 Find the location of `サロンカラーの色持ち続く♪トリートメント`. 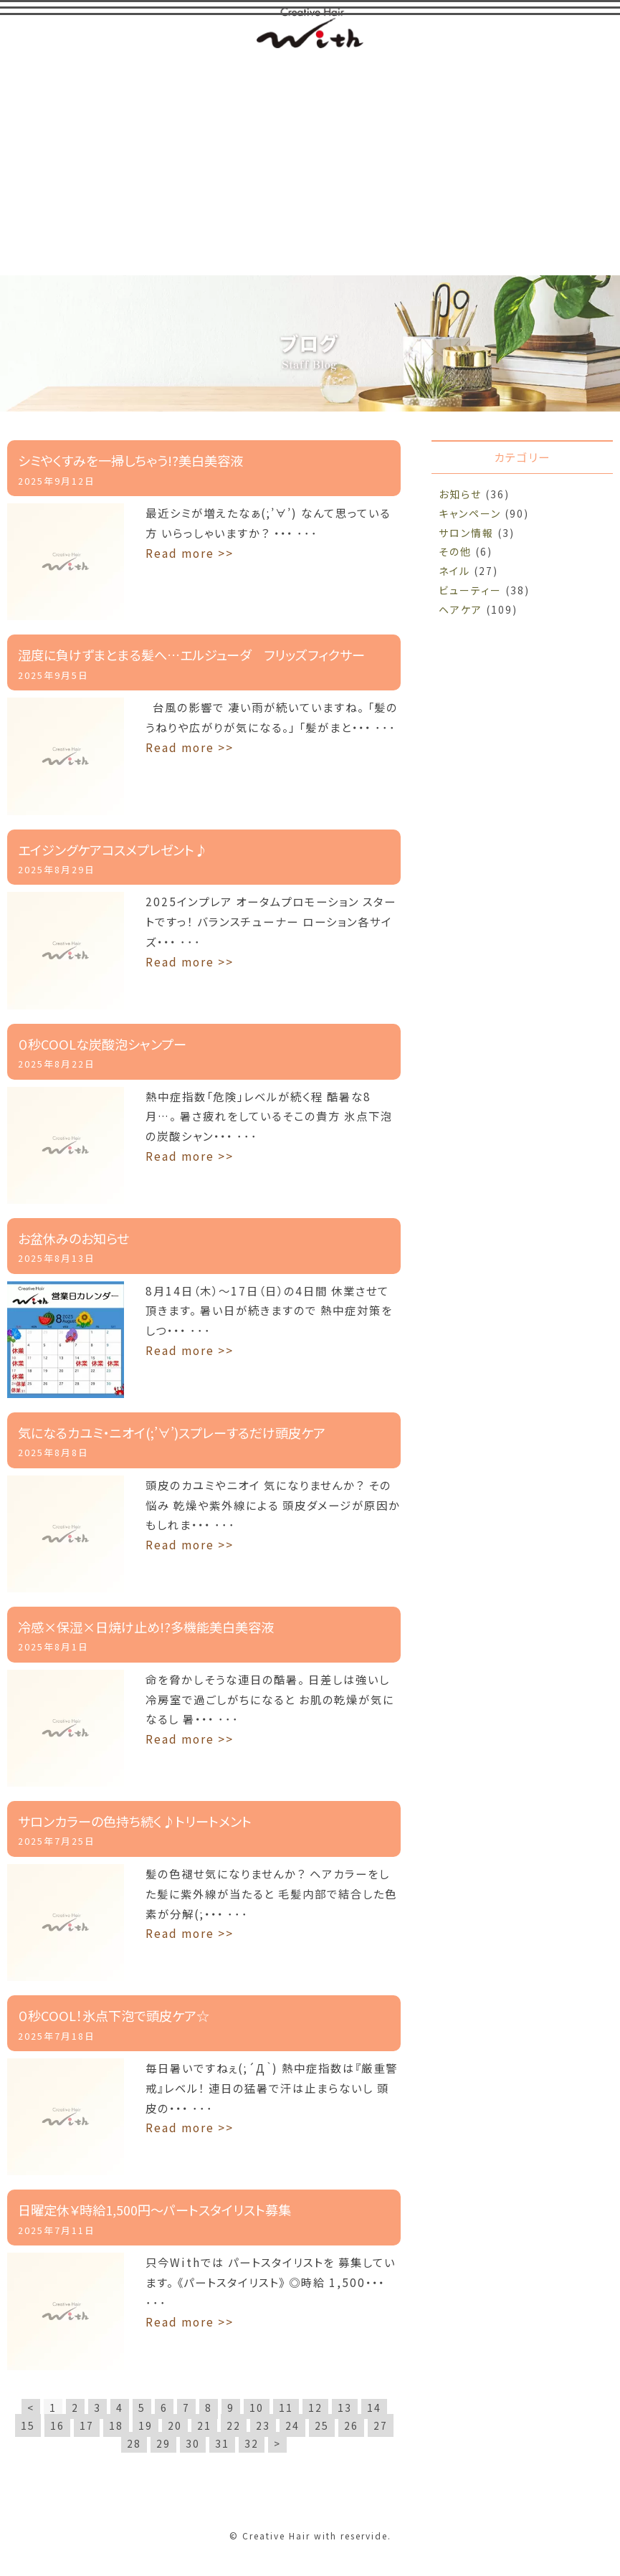

サロンカラーの色持ち続く♪トリートメント is located at coordinates (135, 1821).